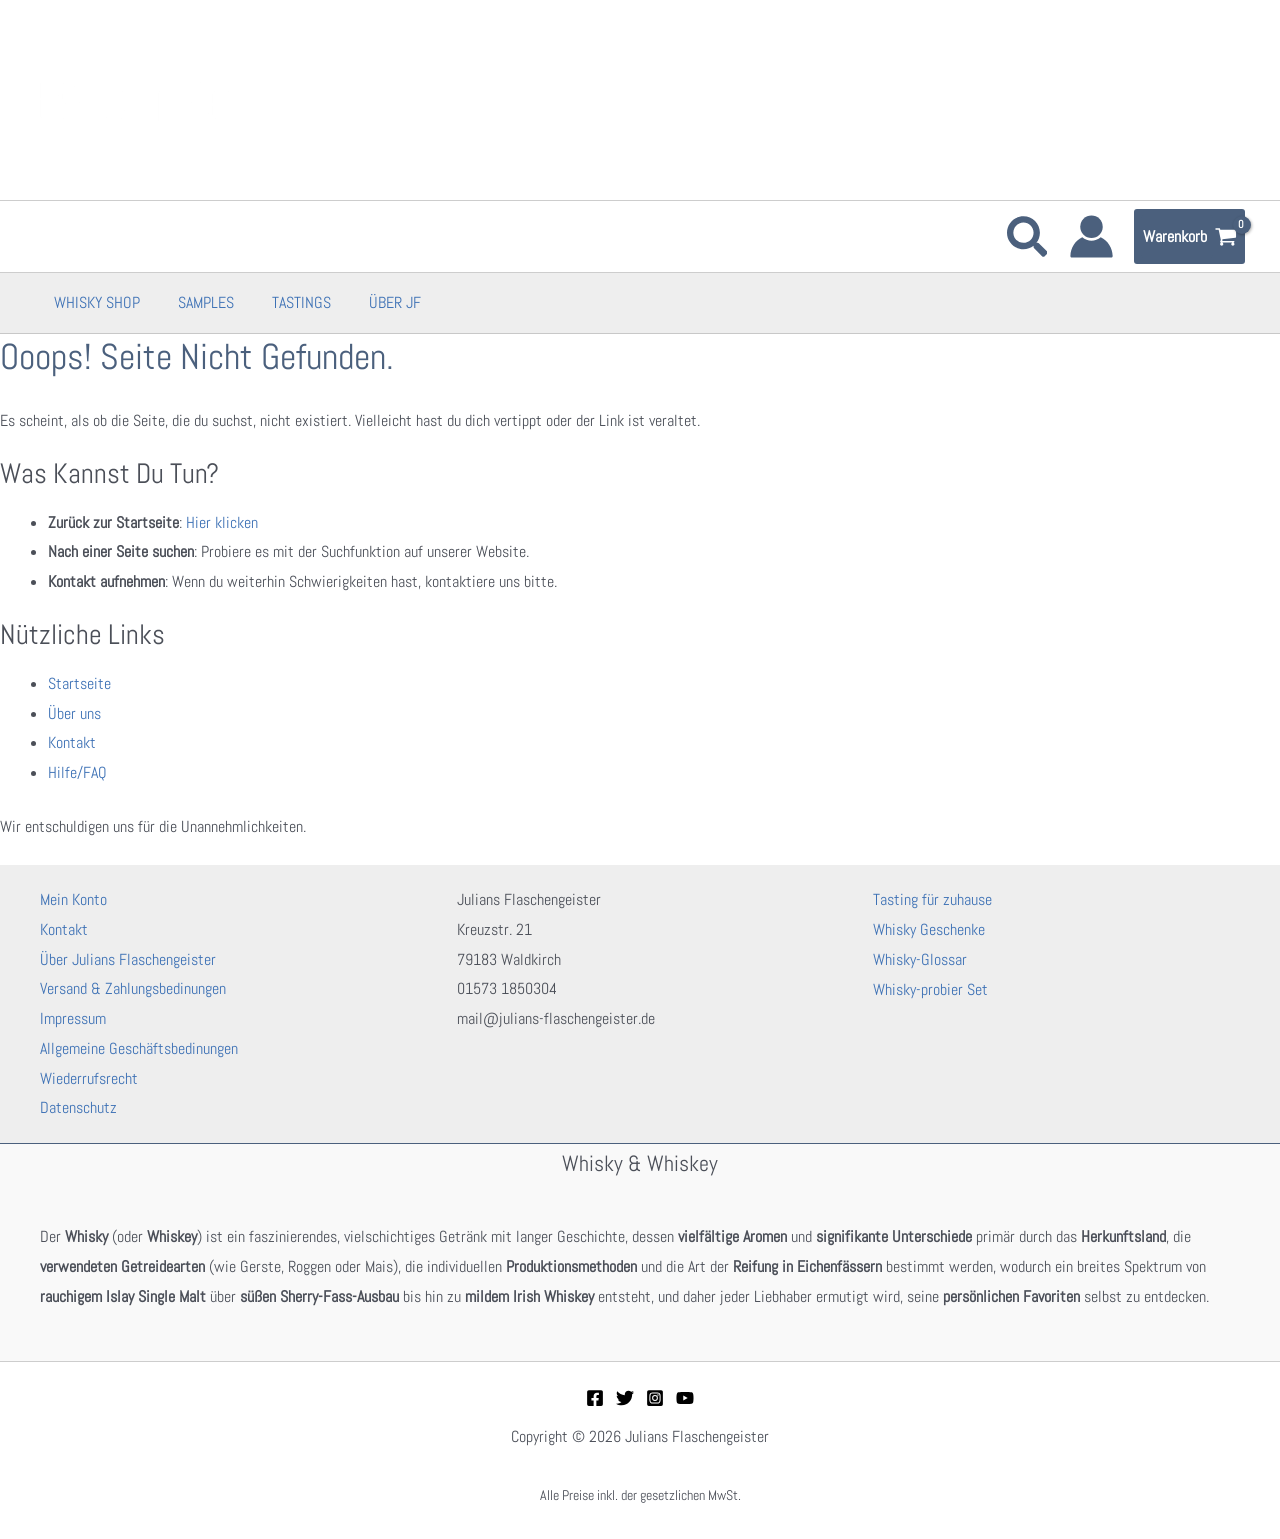  I want to click on [Facebook], so click(595, 1398).